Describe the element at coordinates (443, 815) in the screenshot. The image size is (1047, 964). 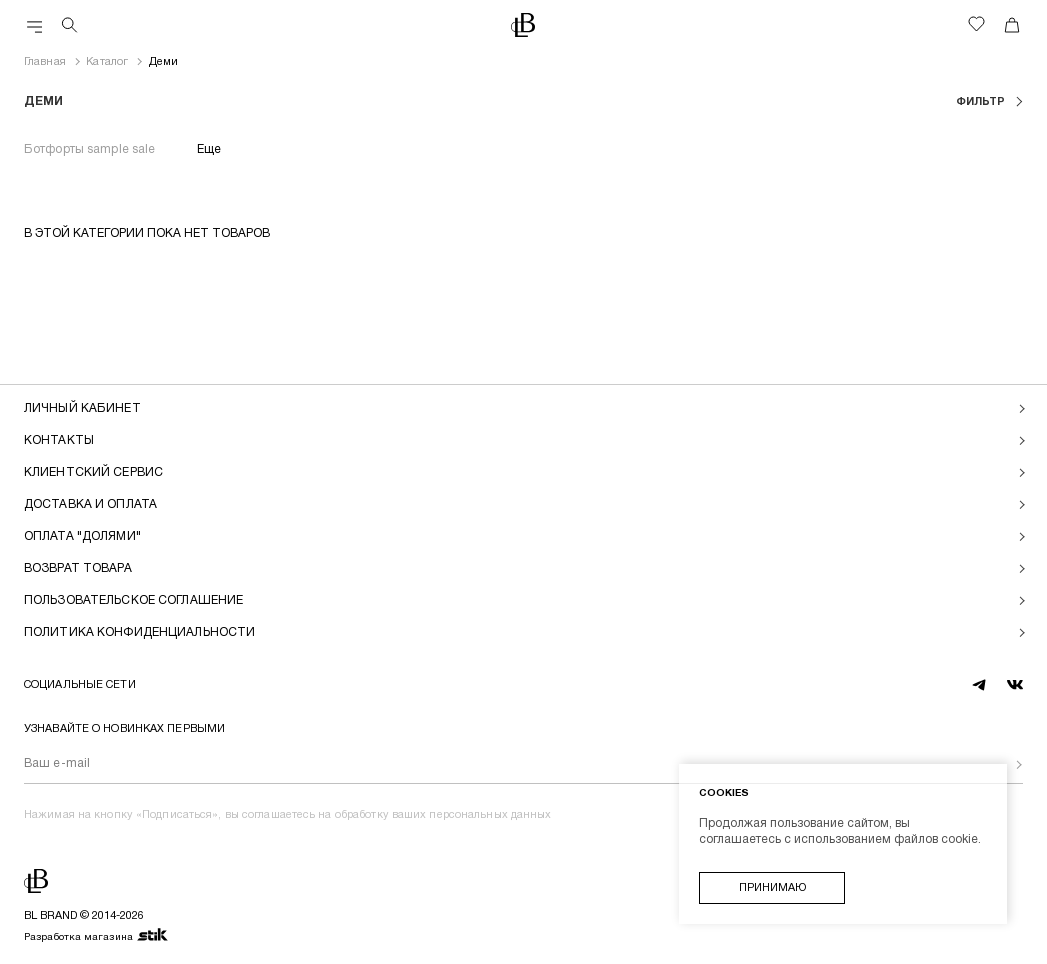
I see `обработку ваших персональных данных` at that location.